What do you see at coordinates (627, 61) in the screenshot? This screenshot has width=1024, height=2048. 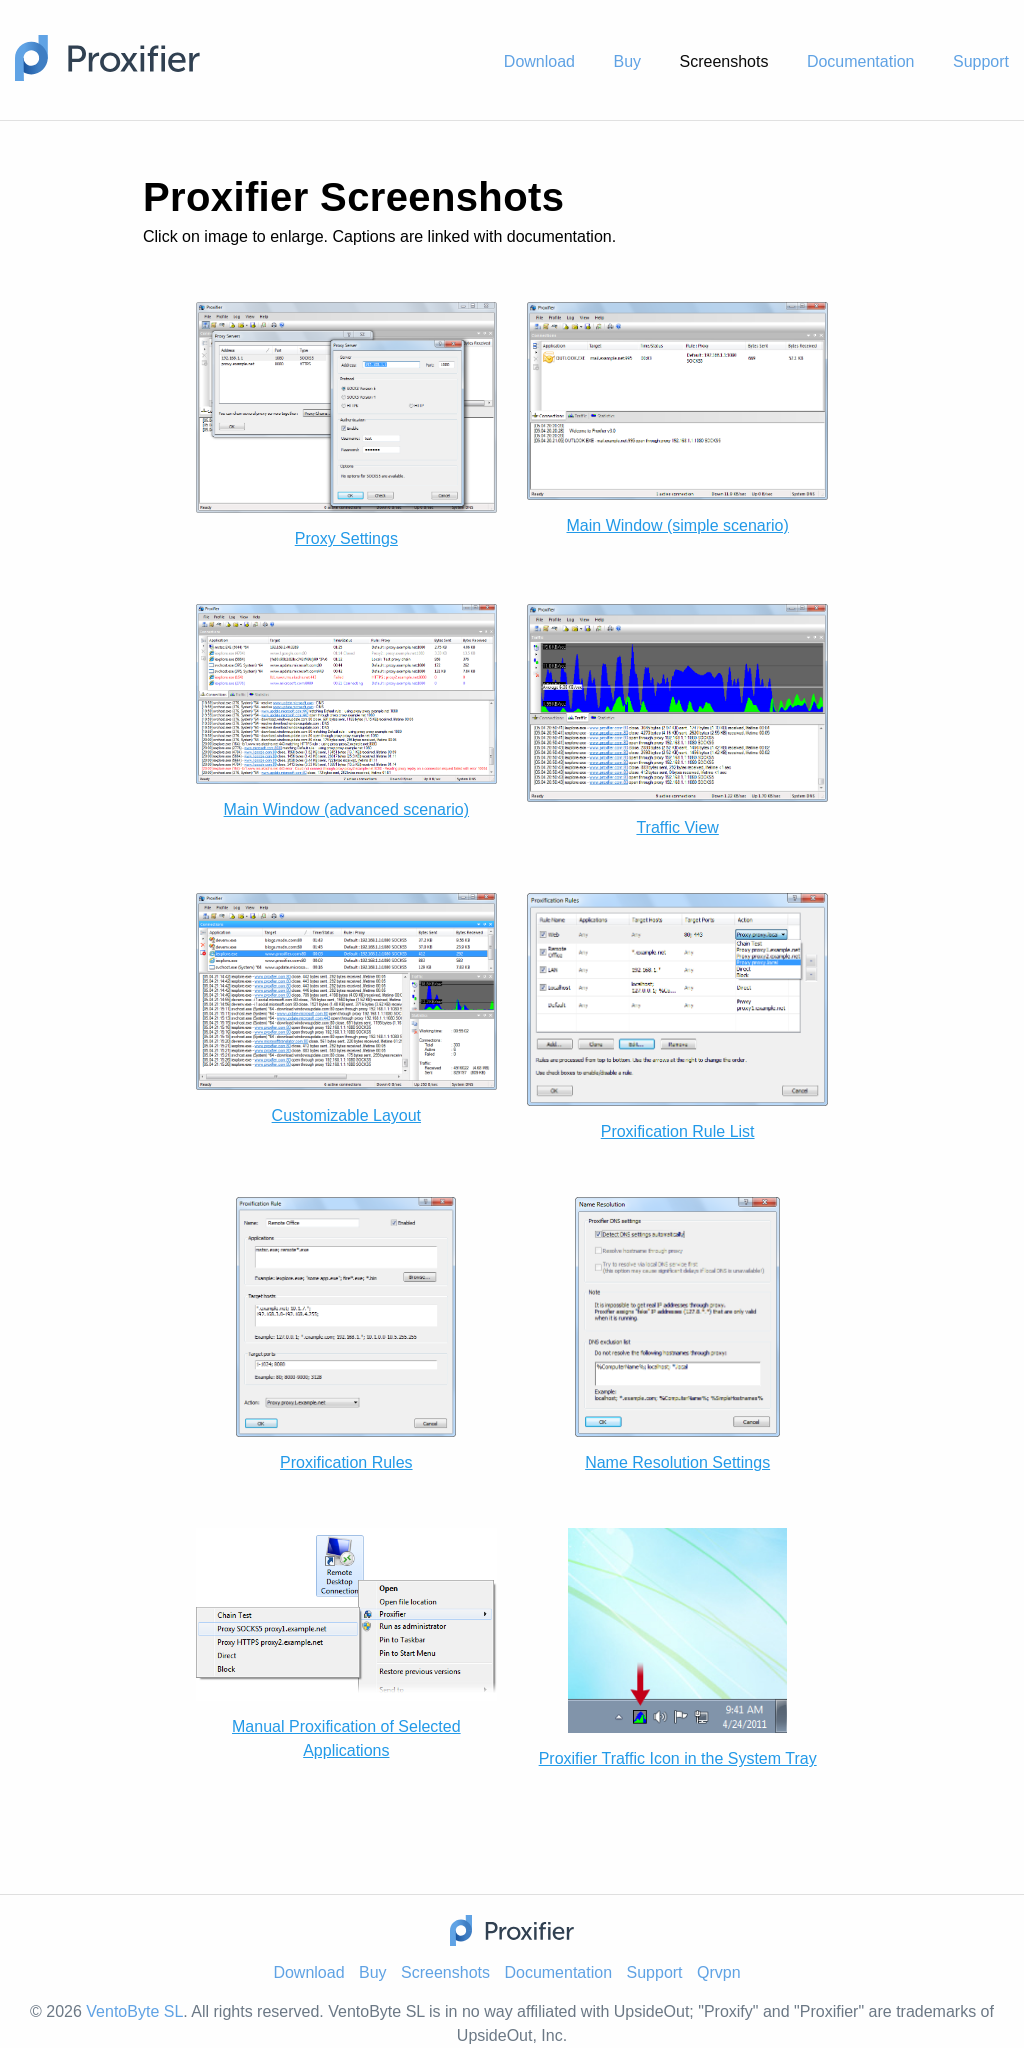 I see `Buy` at bounding box center [627, 61].